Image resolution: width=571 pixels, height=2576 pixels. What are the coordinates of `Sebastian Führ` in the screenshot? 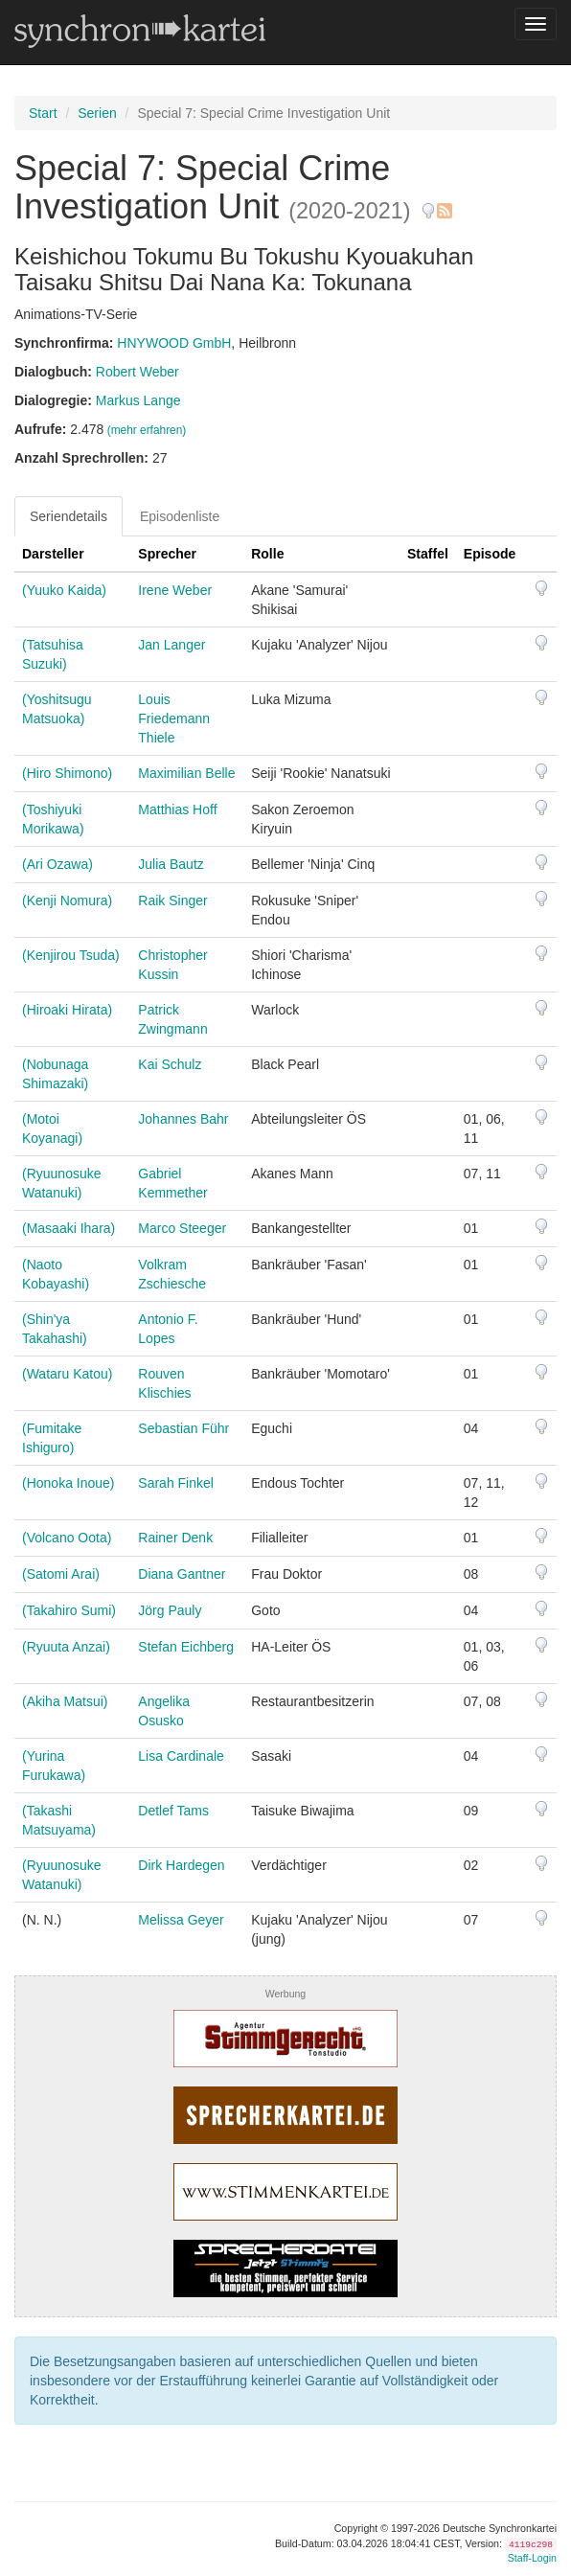 It's located at (183, 1428).